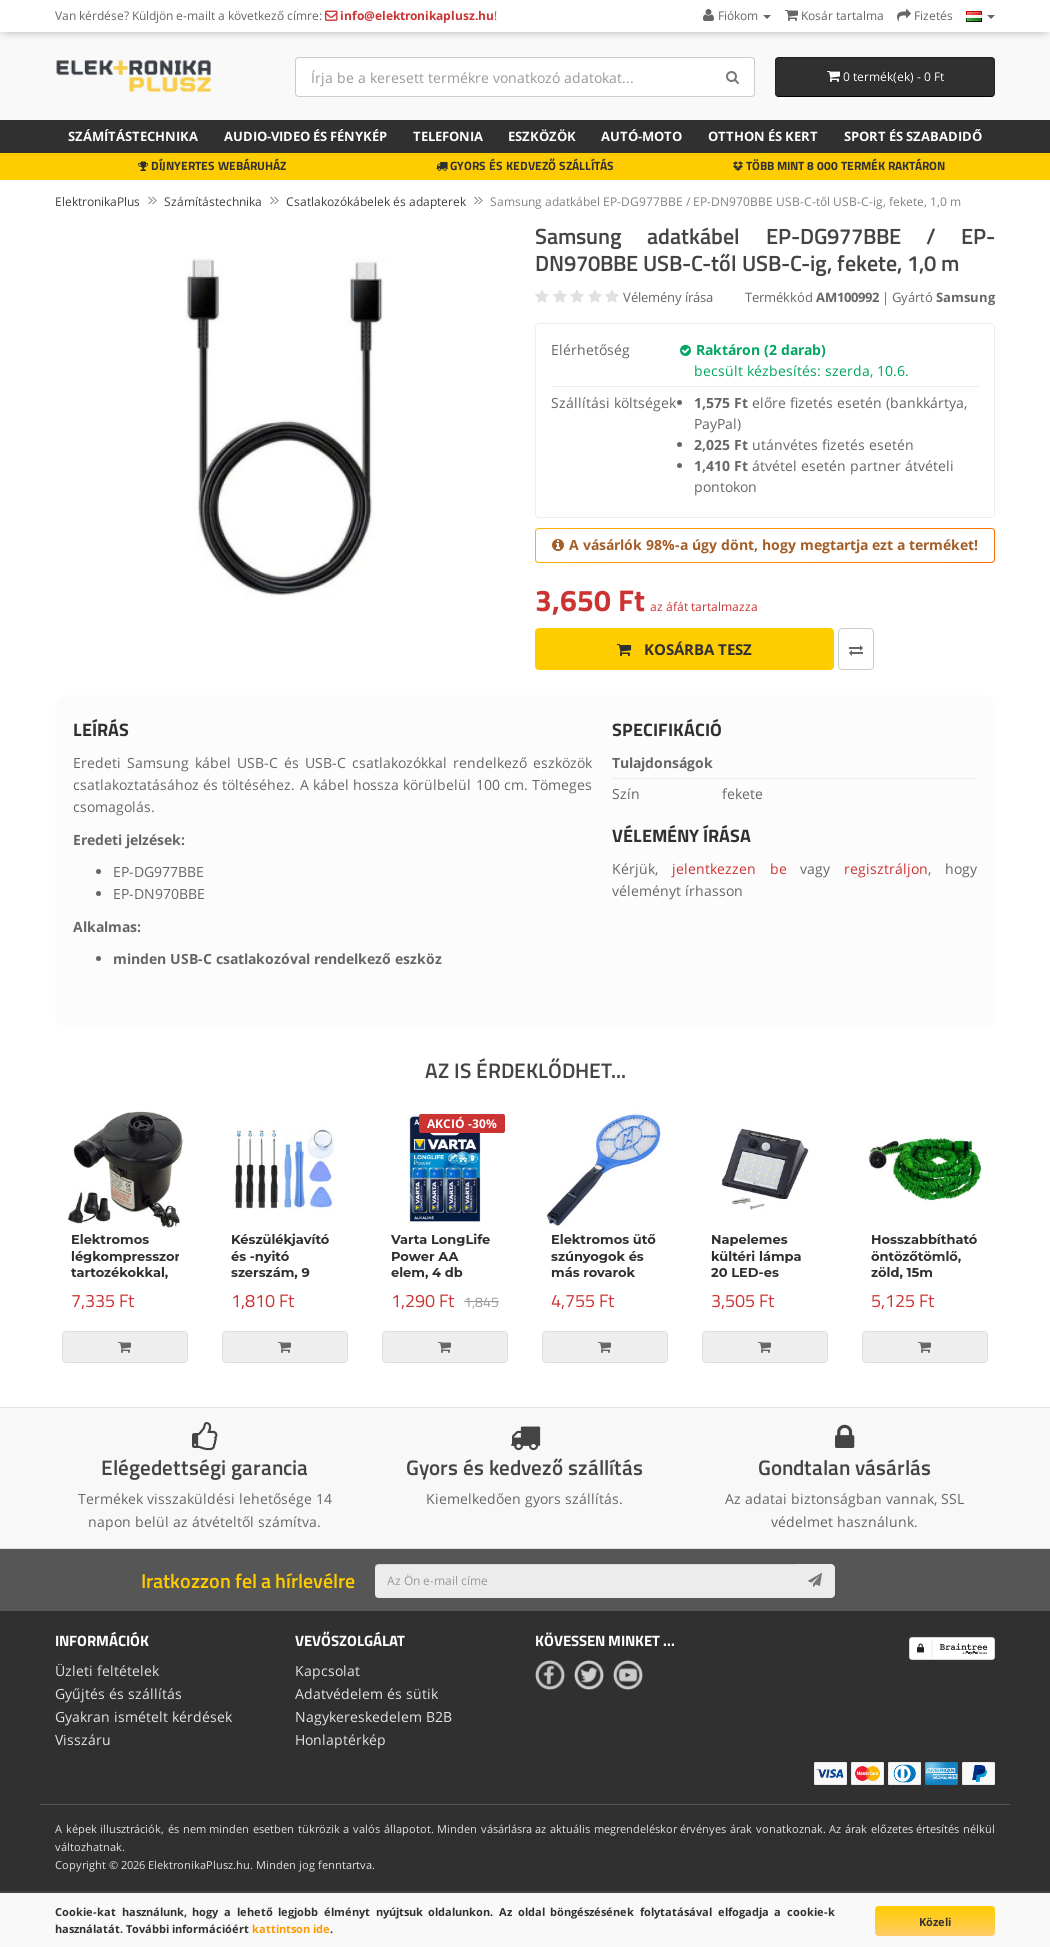  What do you see at coordinates (366, 1693) in the screenshot?
I see `Adatvédelem és sütik` at bounding box center [366, 1693].